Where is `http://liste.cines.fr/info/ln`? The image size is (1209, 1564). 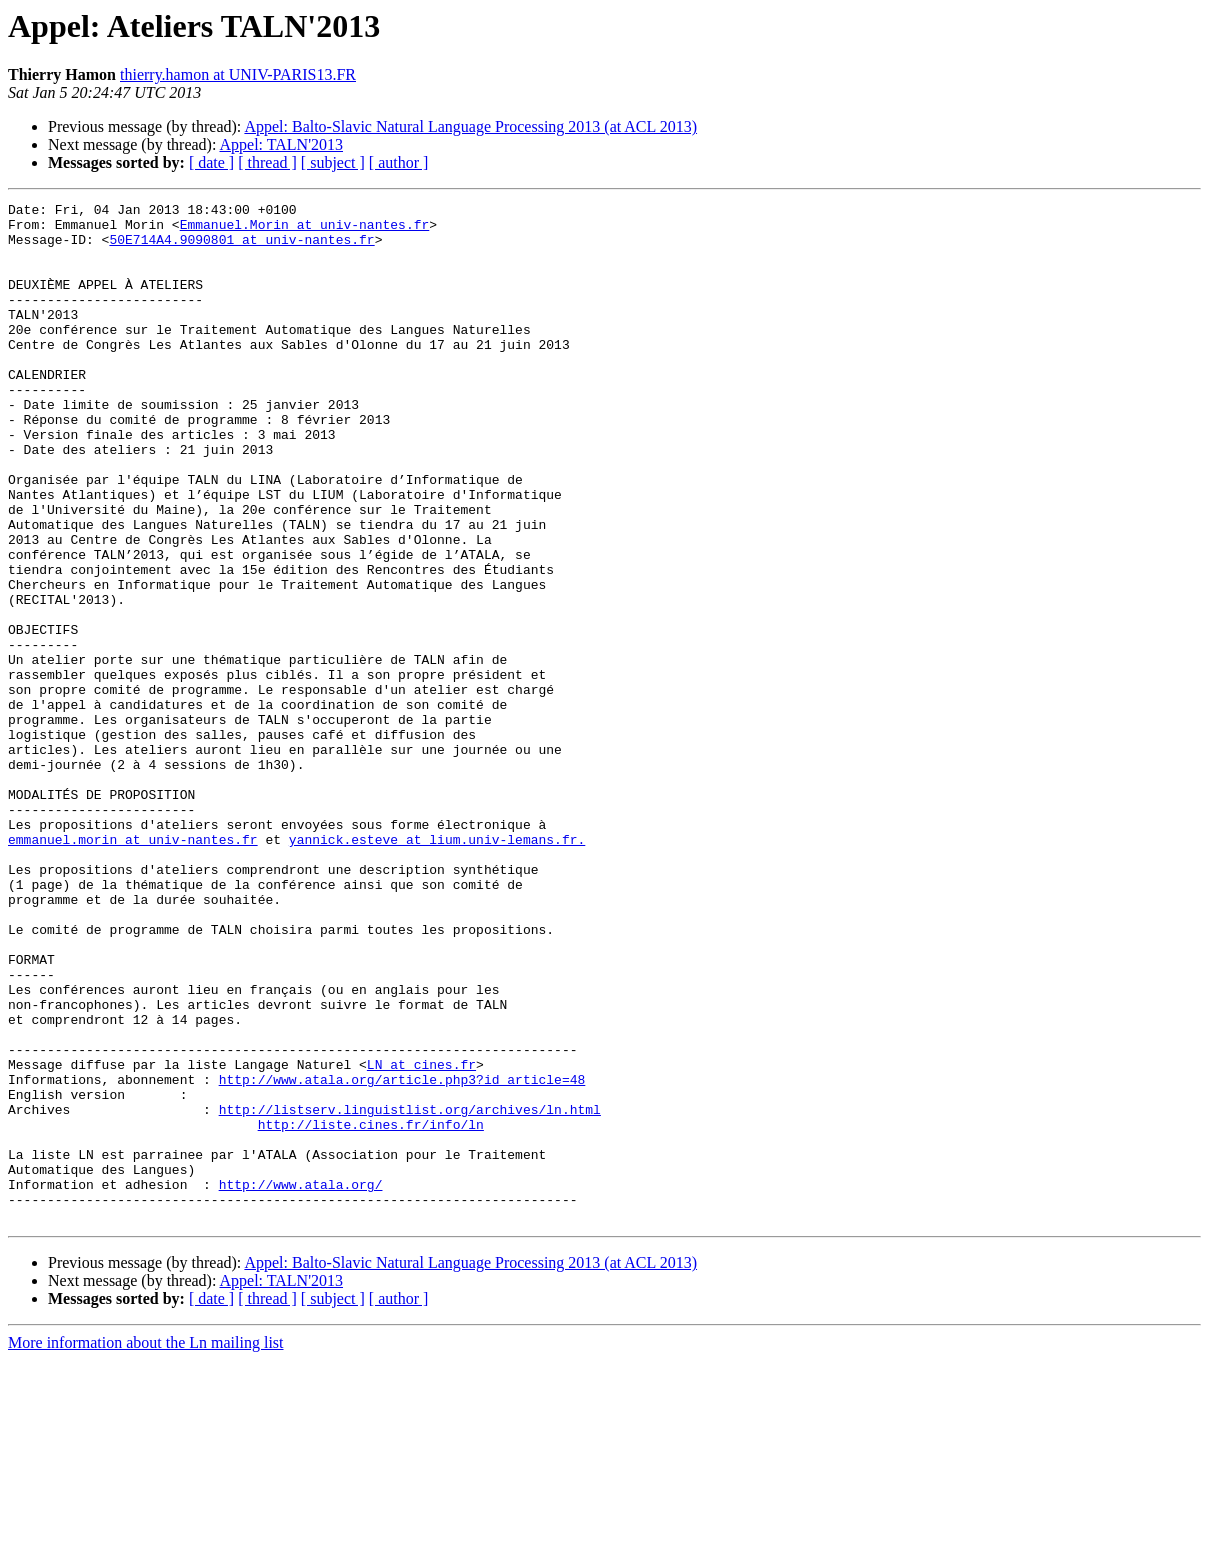
http://liste.cines.fr/info/ln is located at coordinates (371, 1310).